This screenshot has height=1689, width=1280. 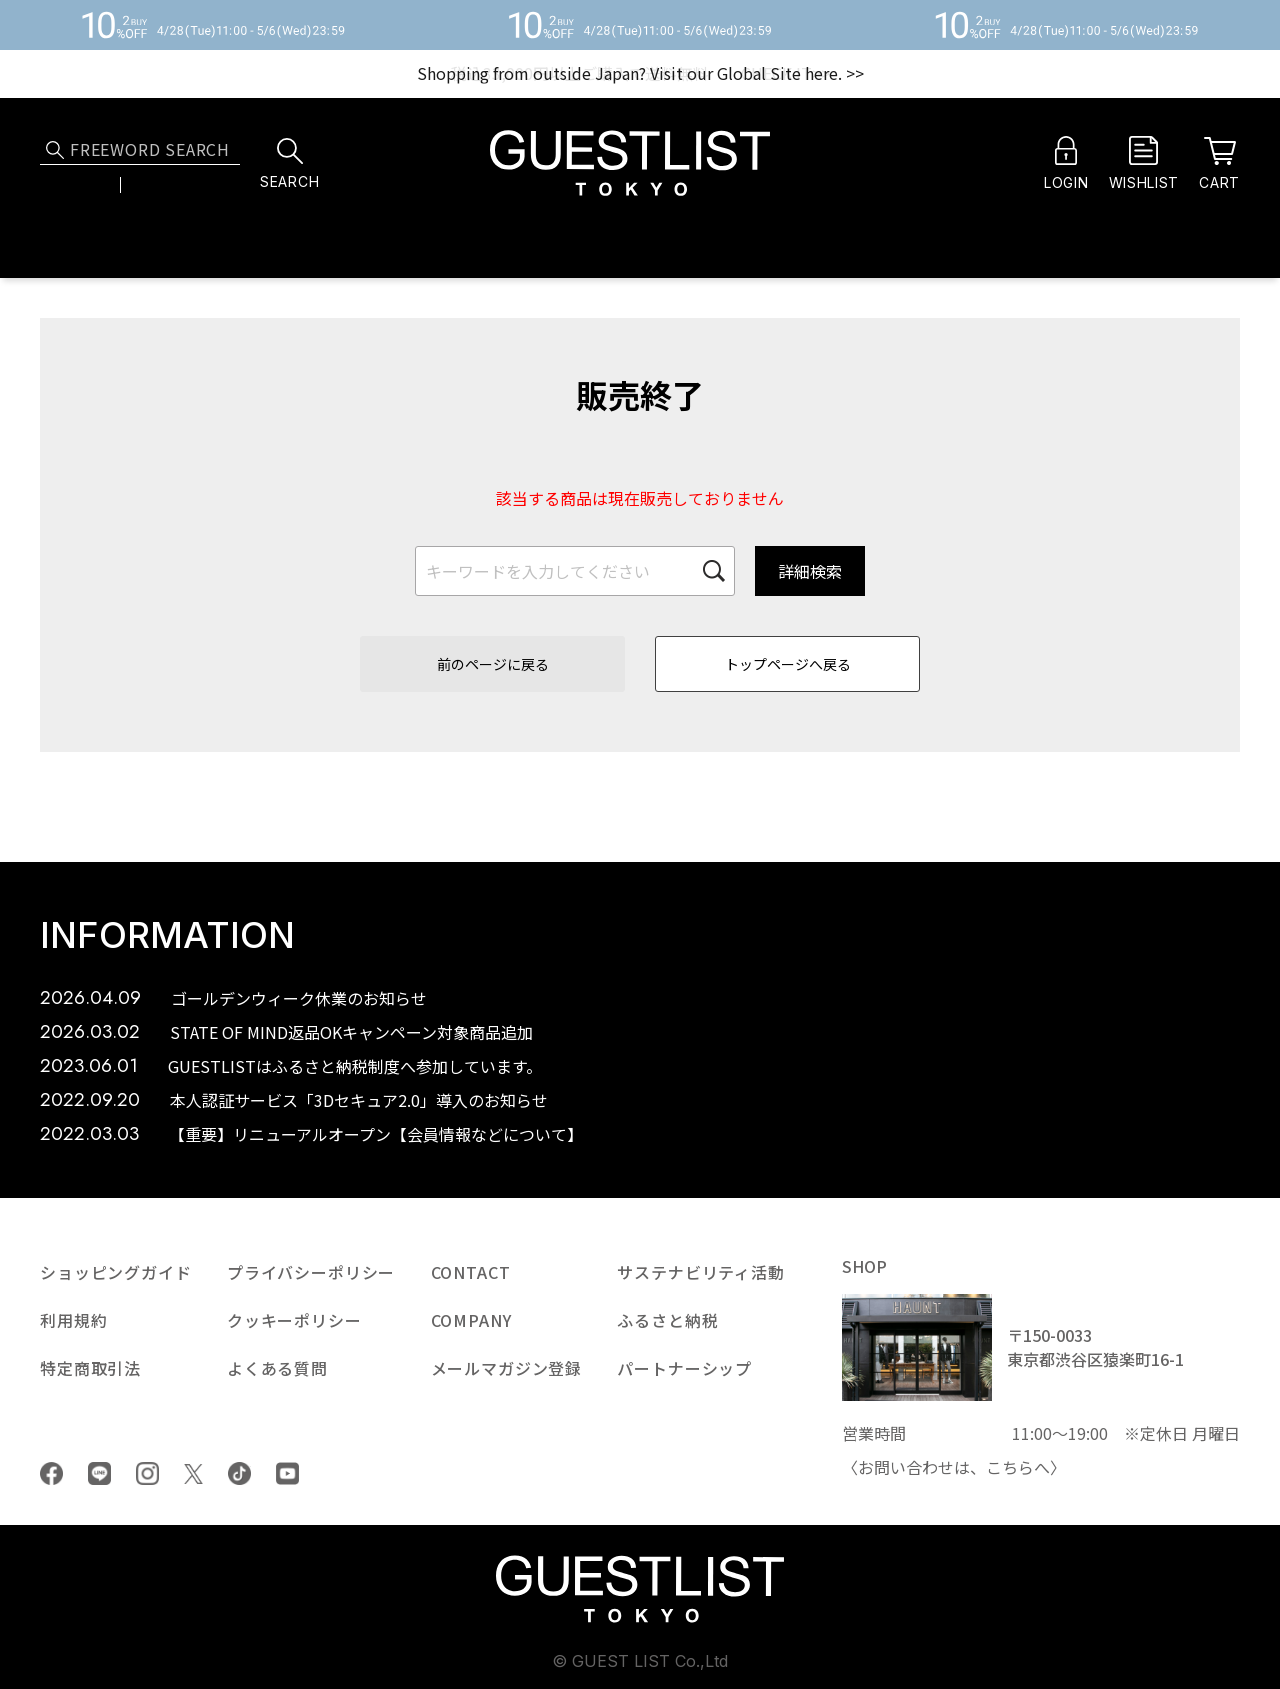 What do you see at coordinates (277, 1368) in the screenshot?
I see `よくある質問` at bounding box center [277, 1368].